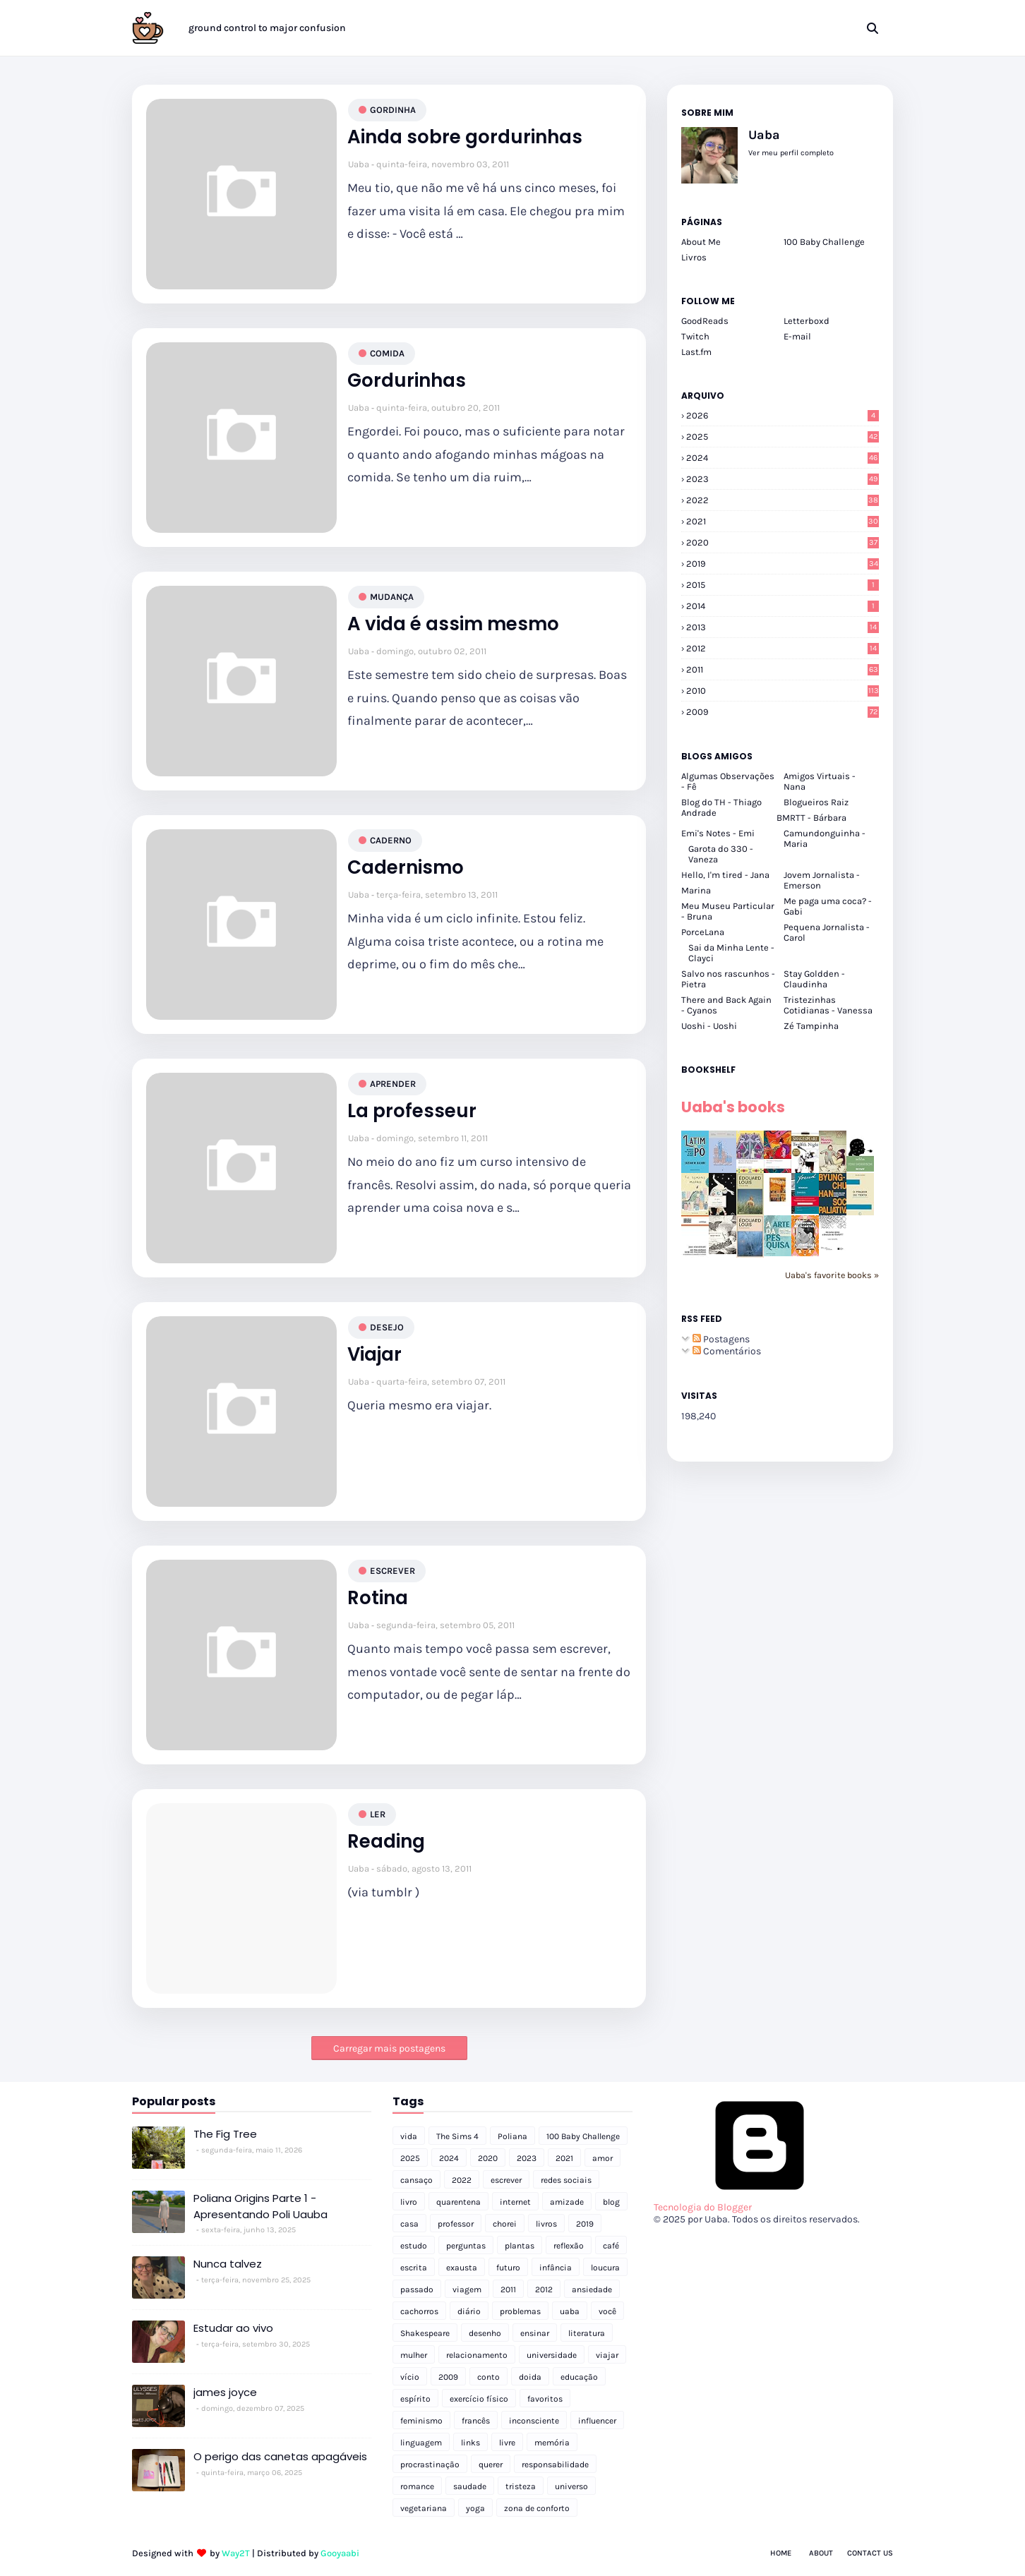 The image size is (1025, 2576). I want to click on educação, so click(579, 2377).